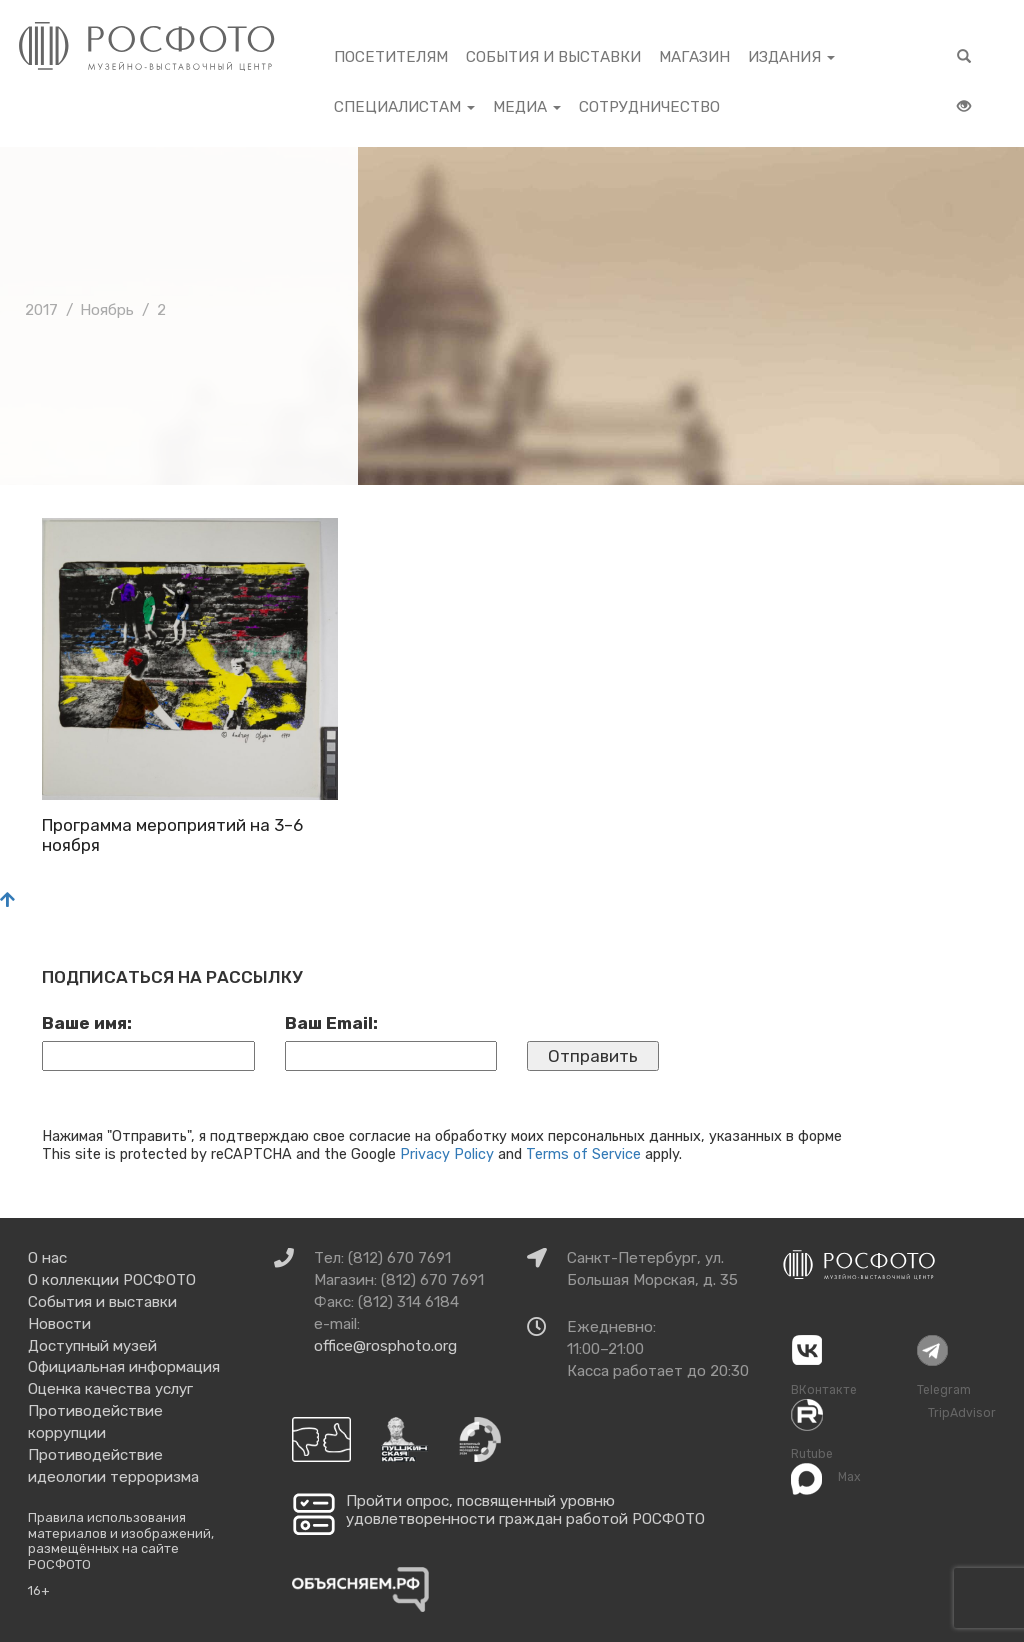 This screenshot has width=1024, height=1642. Describe the element at coordinates (694, 57) in the screenshot. I see `Магазин` at that location.